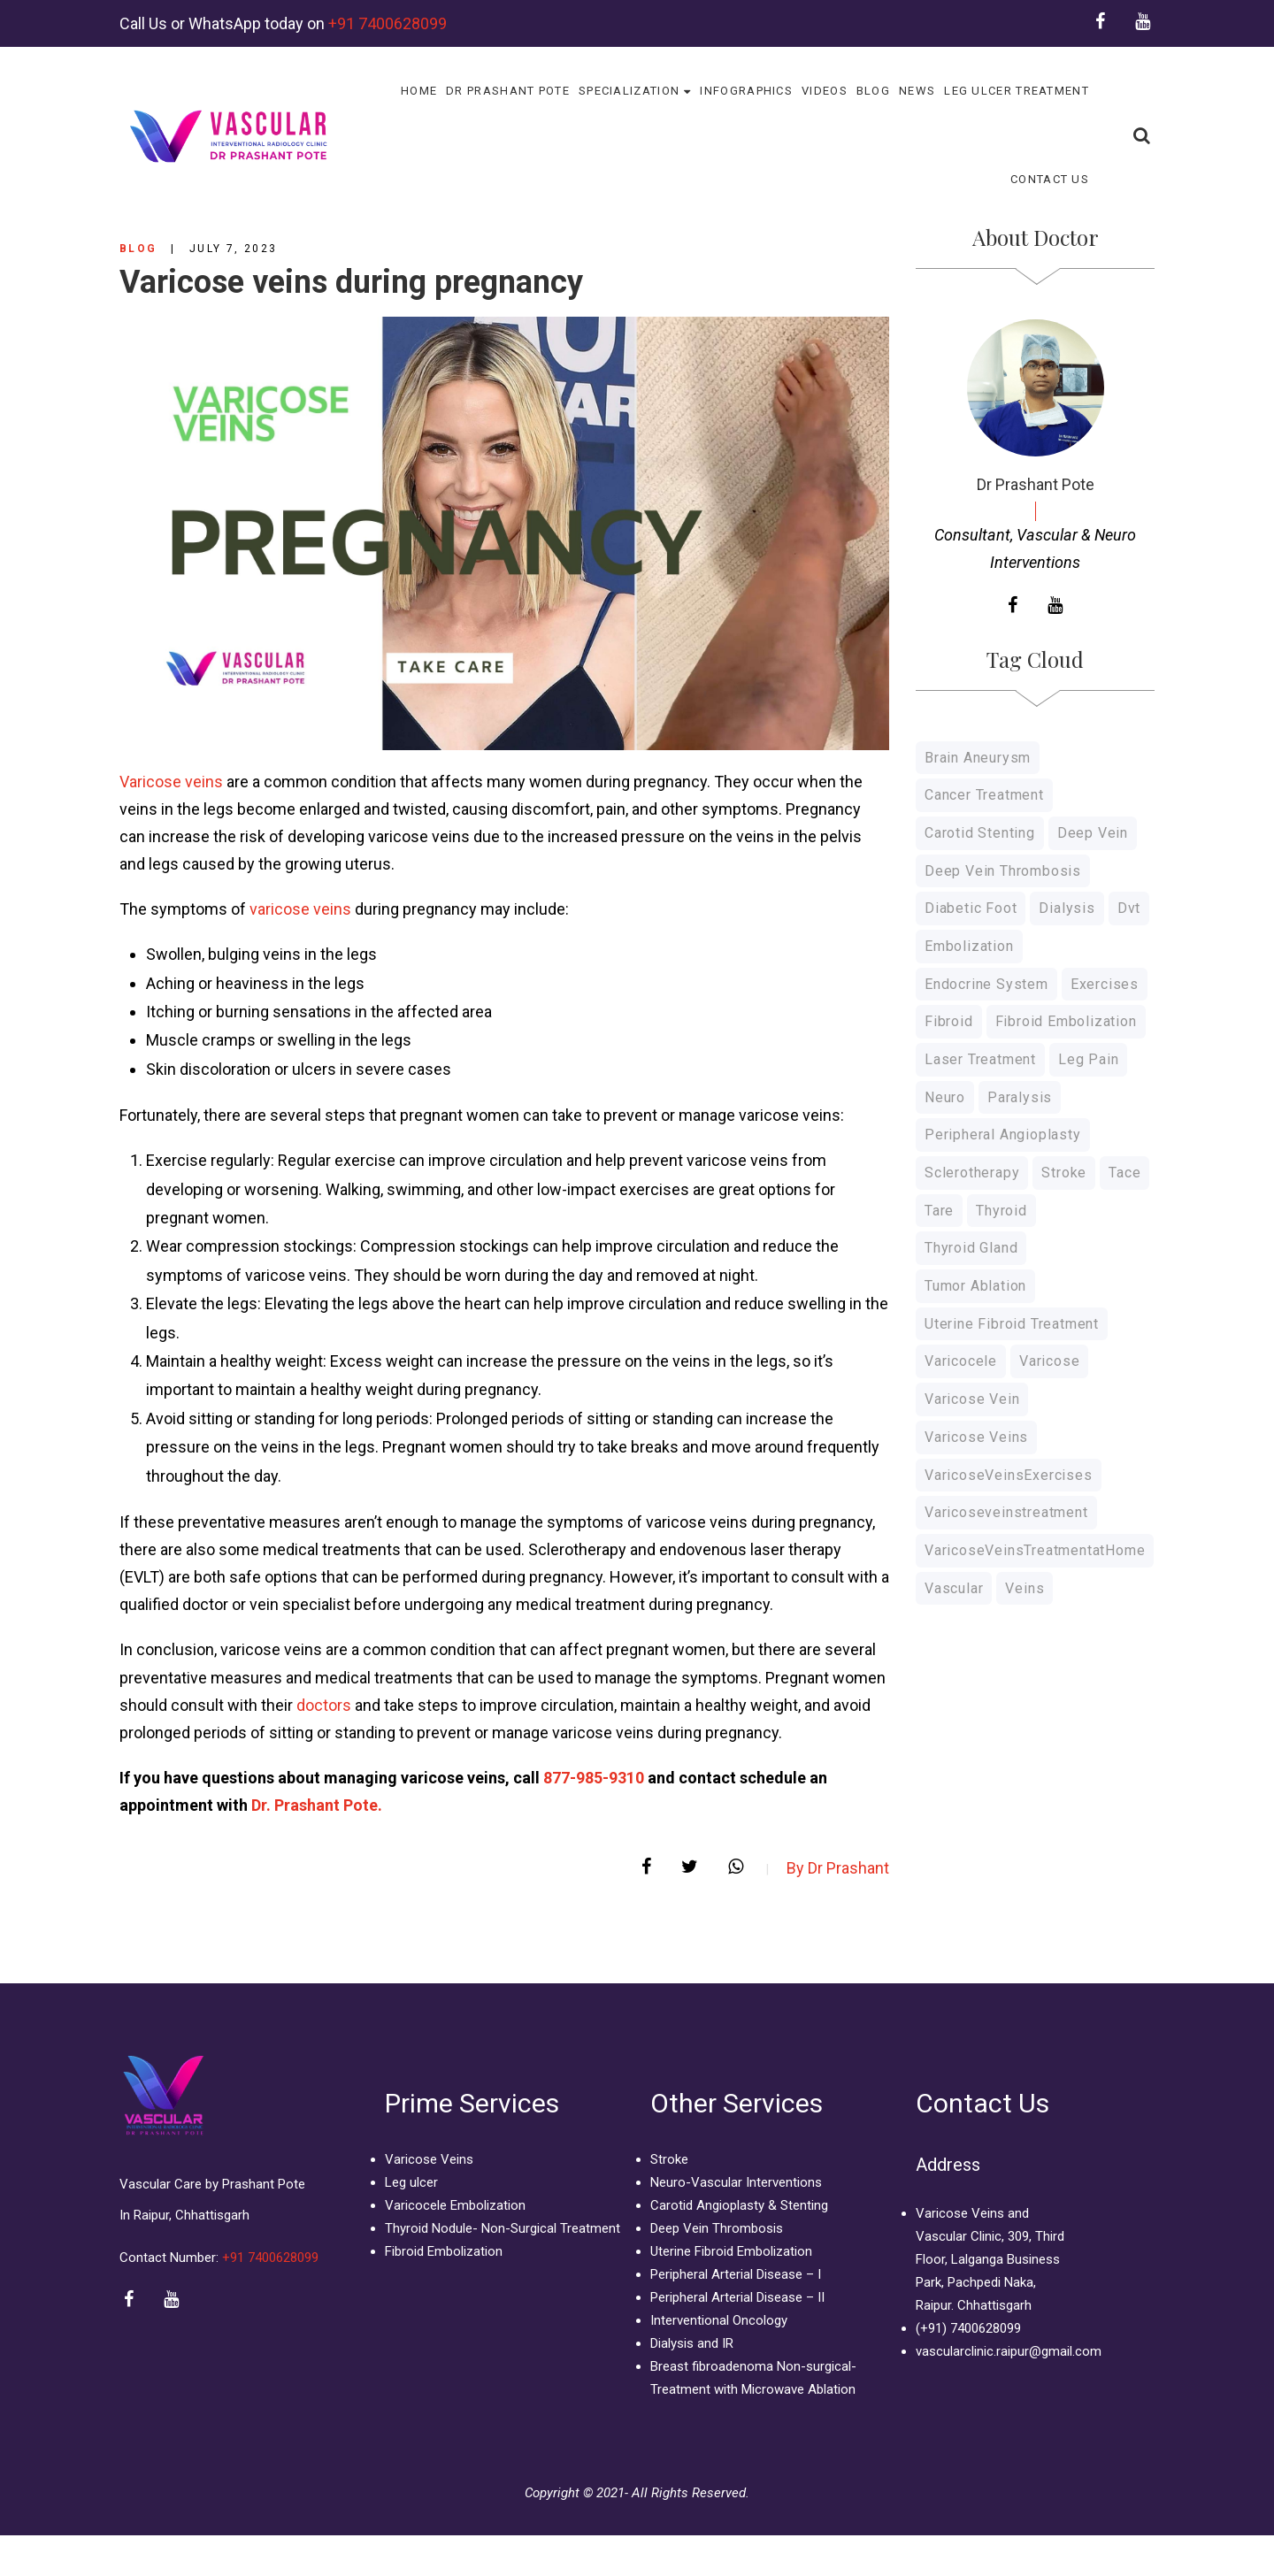  I want to click on Cancer Treatment [Cancer Treatment (2 items)], so click(984, 794).